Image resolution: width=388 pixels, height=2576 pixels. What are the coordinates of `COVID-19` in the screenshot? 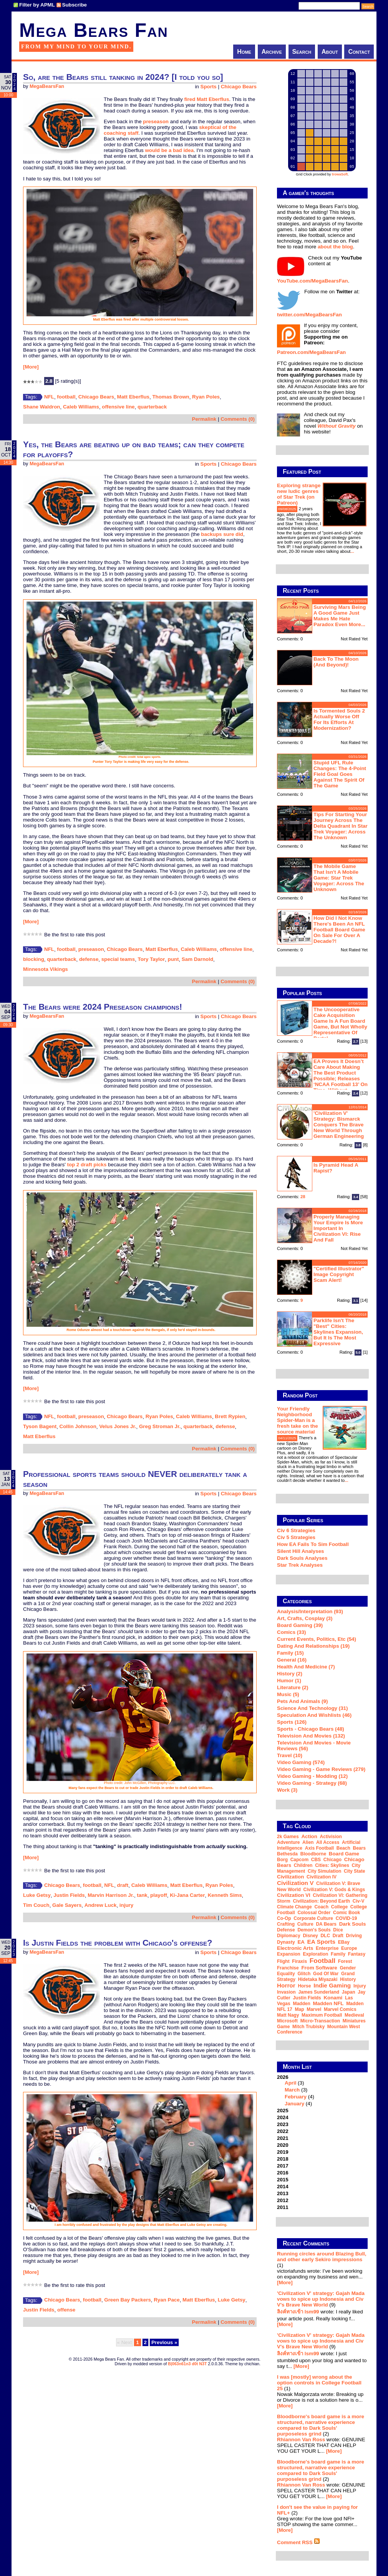 It's located at (346, 1918).